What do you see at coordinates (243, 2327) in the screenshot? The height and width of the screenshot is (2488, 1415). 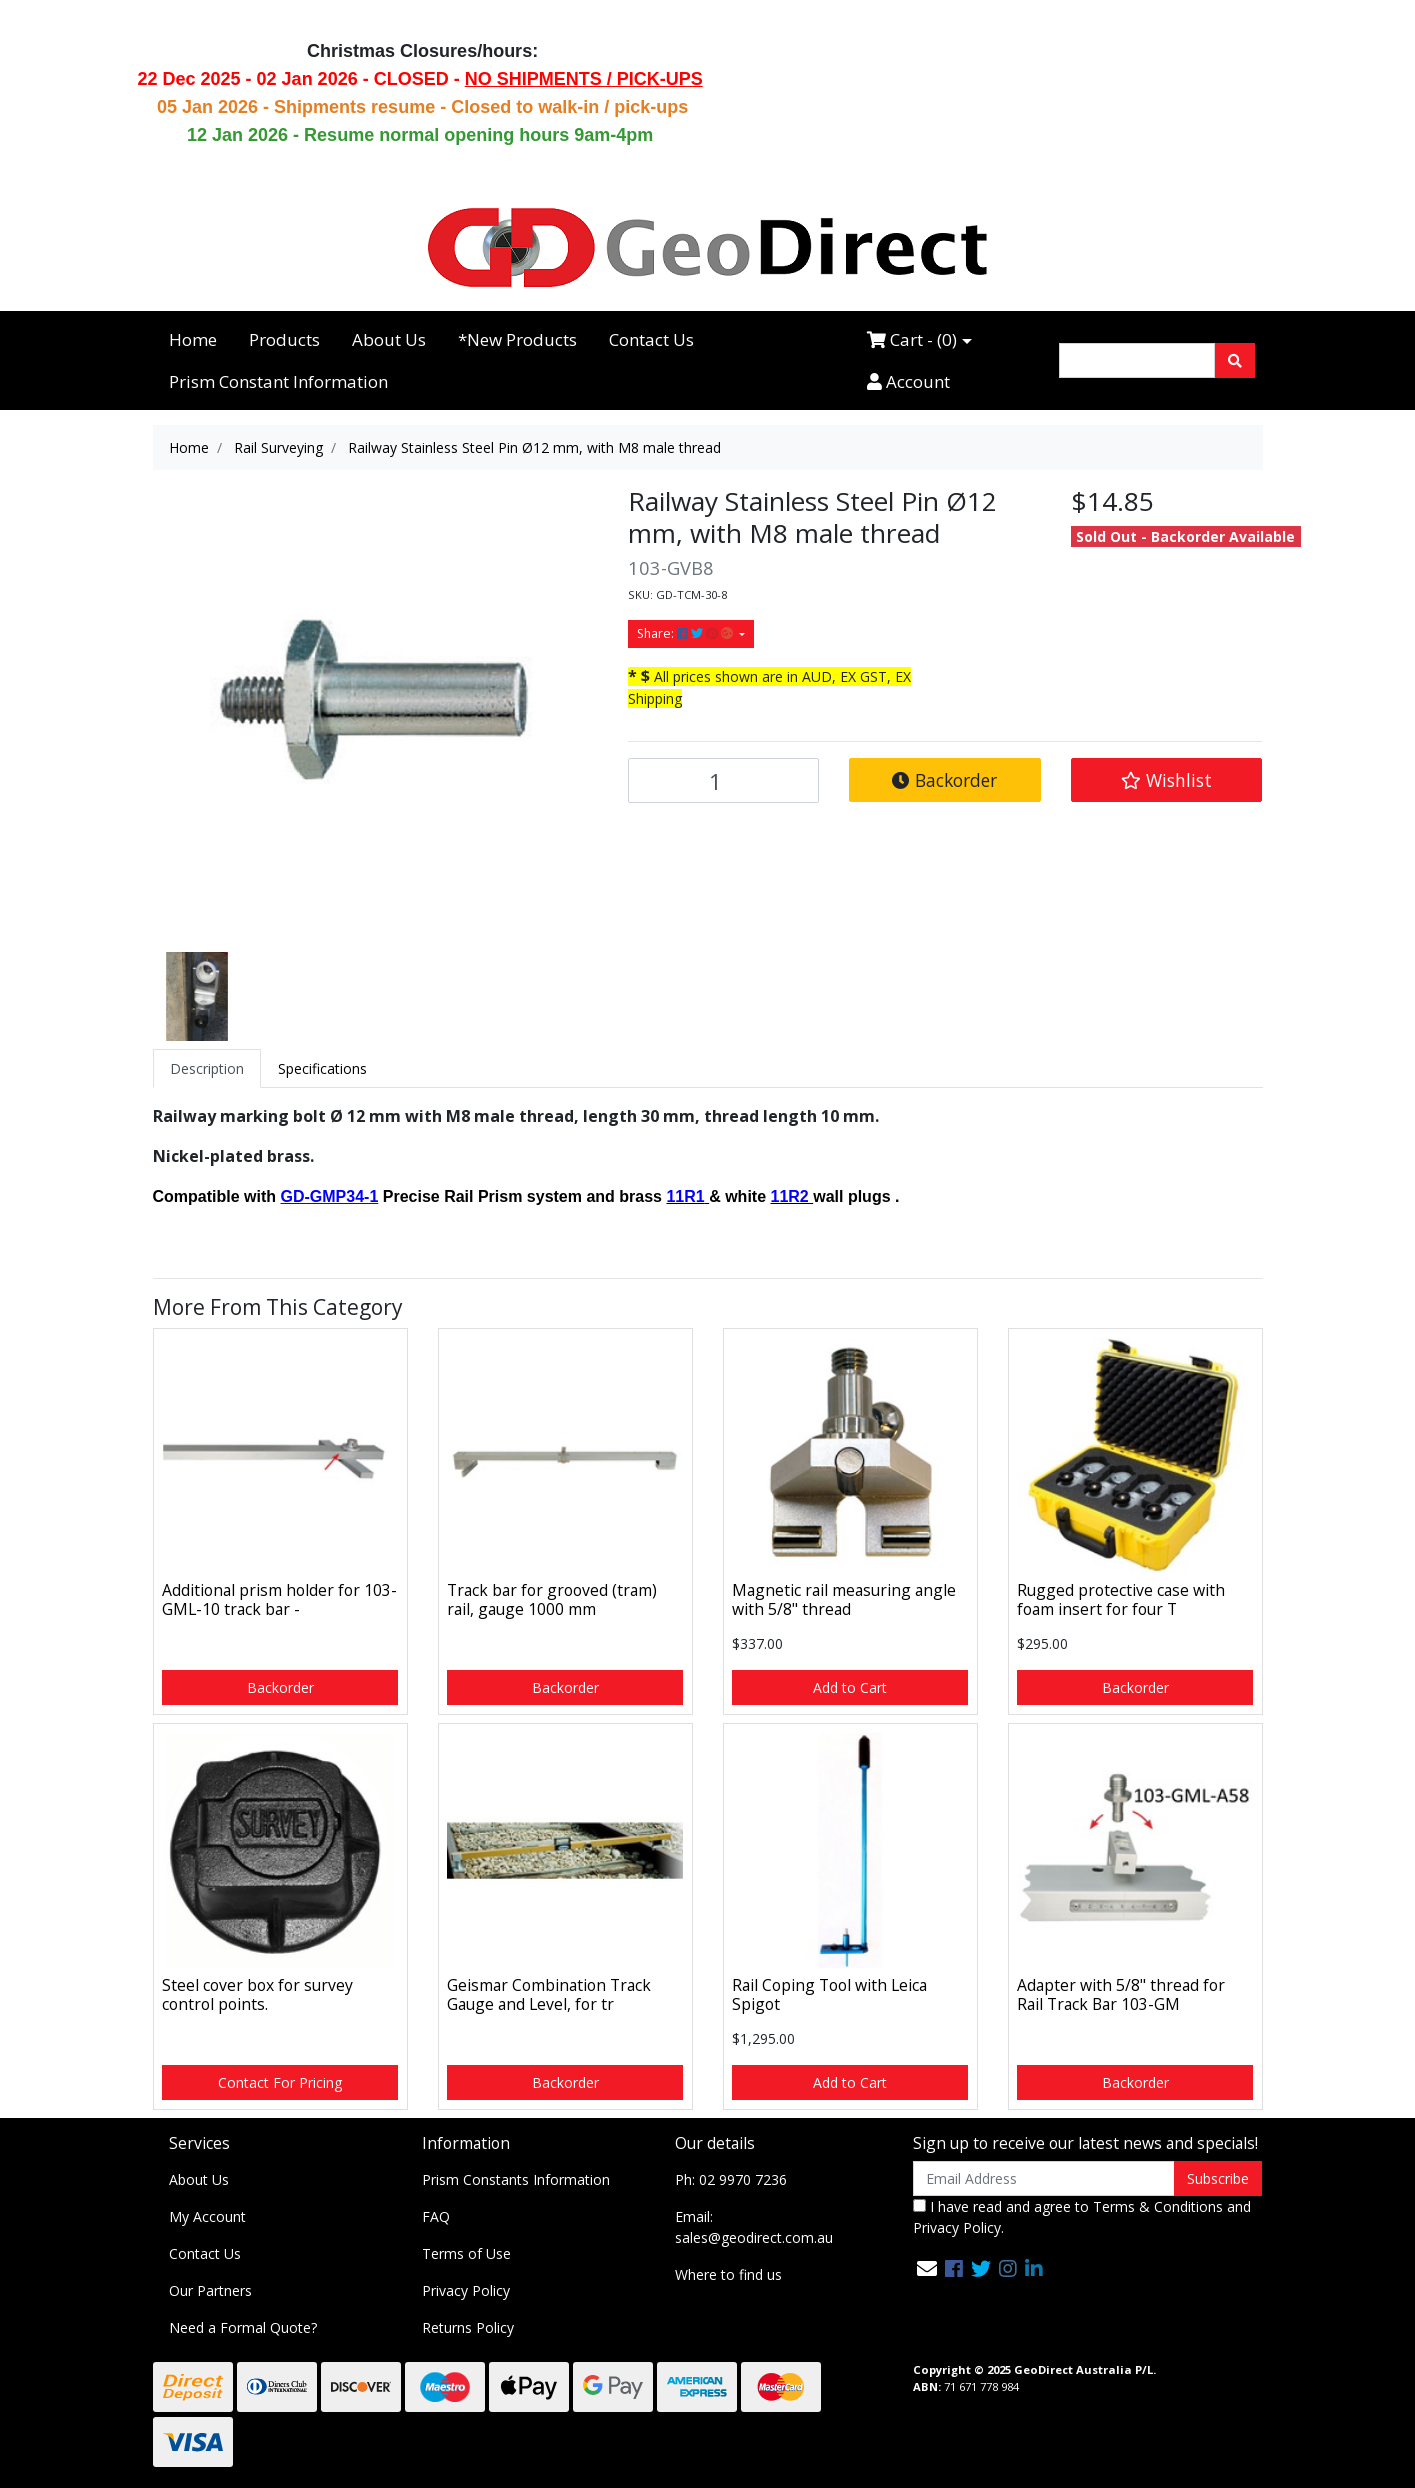 I see `Need a Formal Quote?` at bounding box center [243, 2327].